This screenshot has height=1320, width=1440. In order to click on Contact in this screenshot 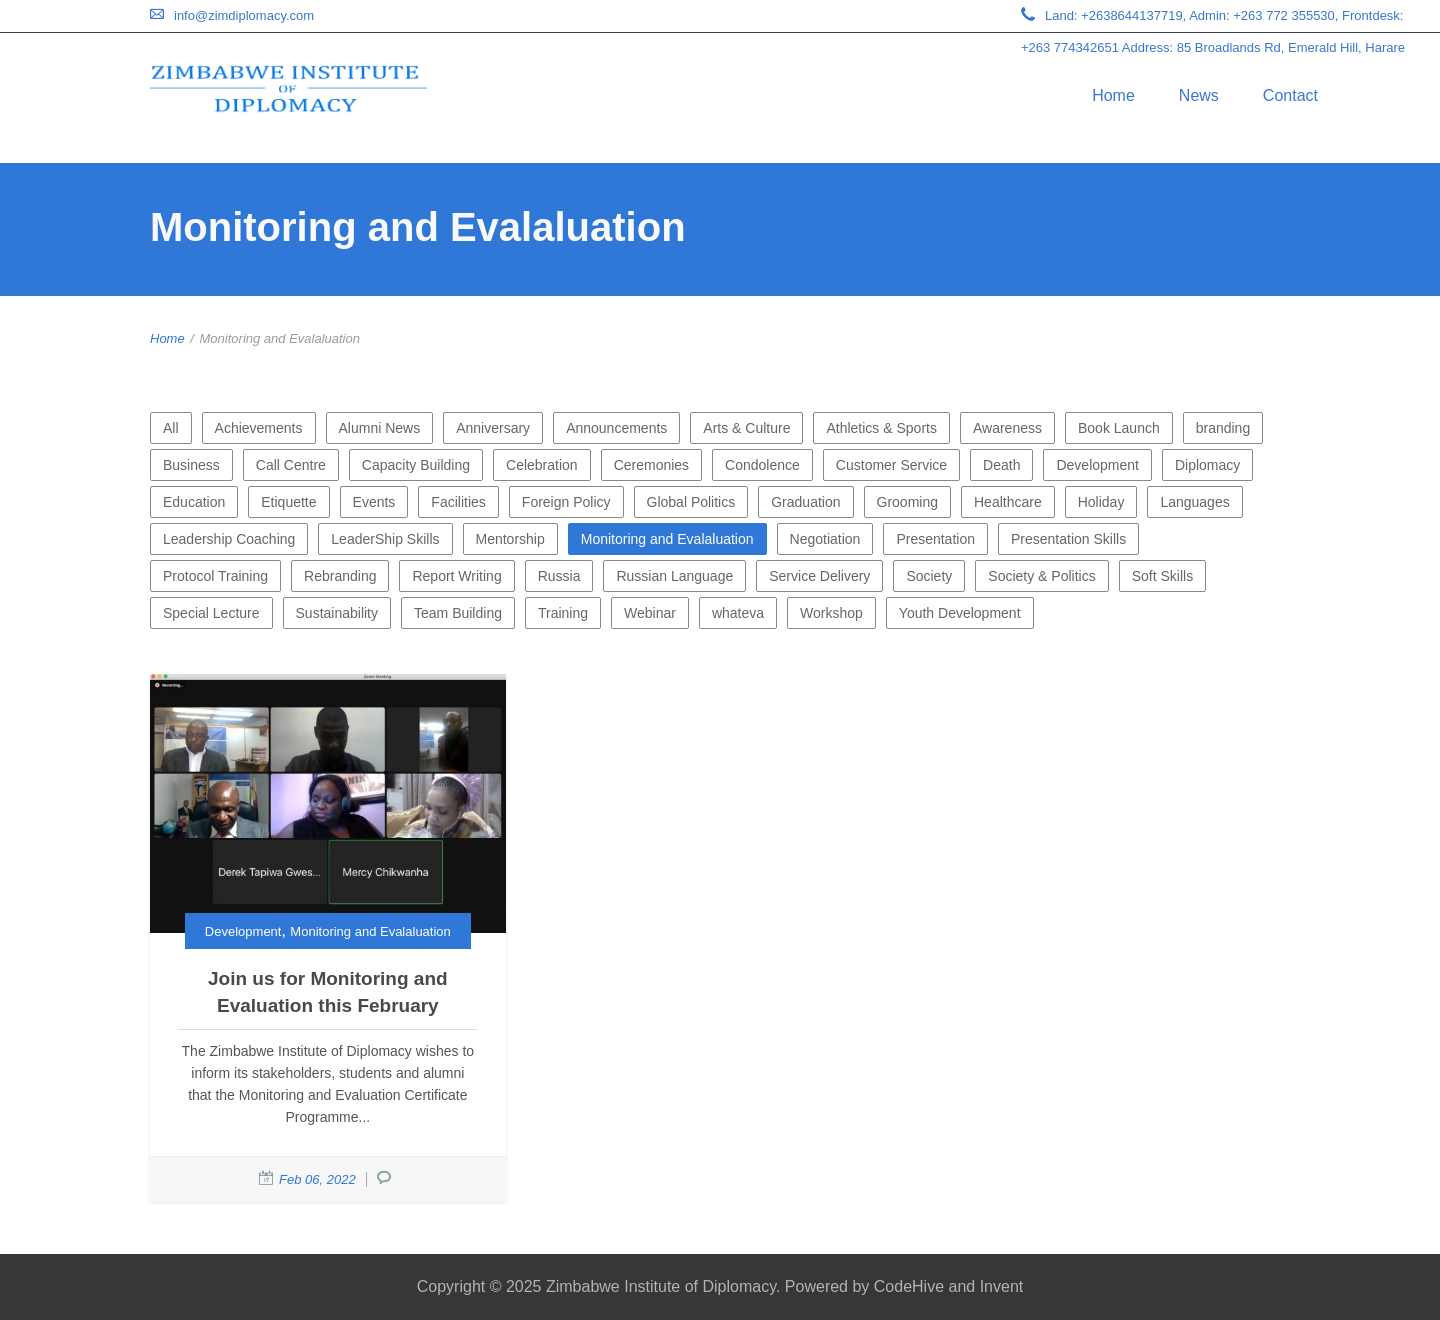, I will do `click(1290, 95)`.